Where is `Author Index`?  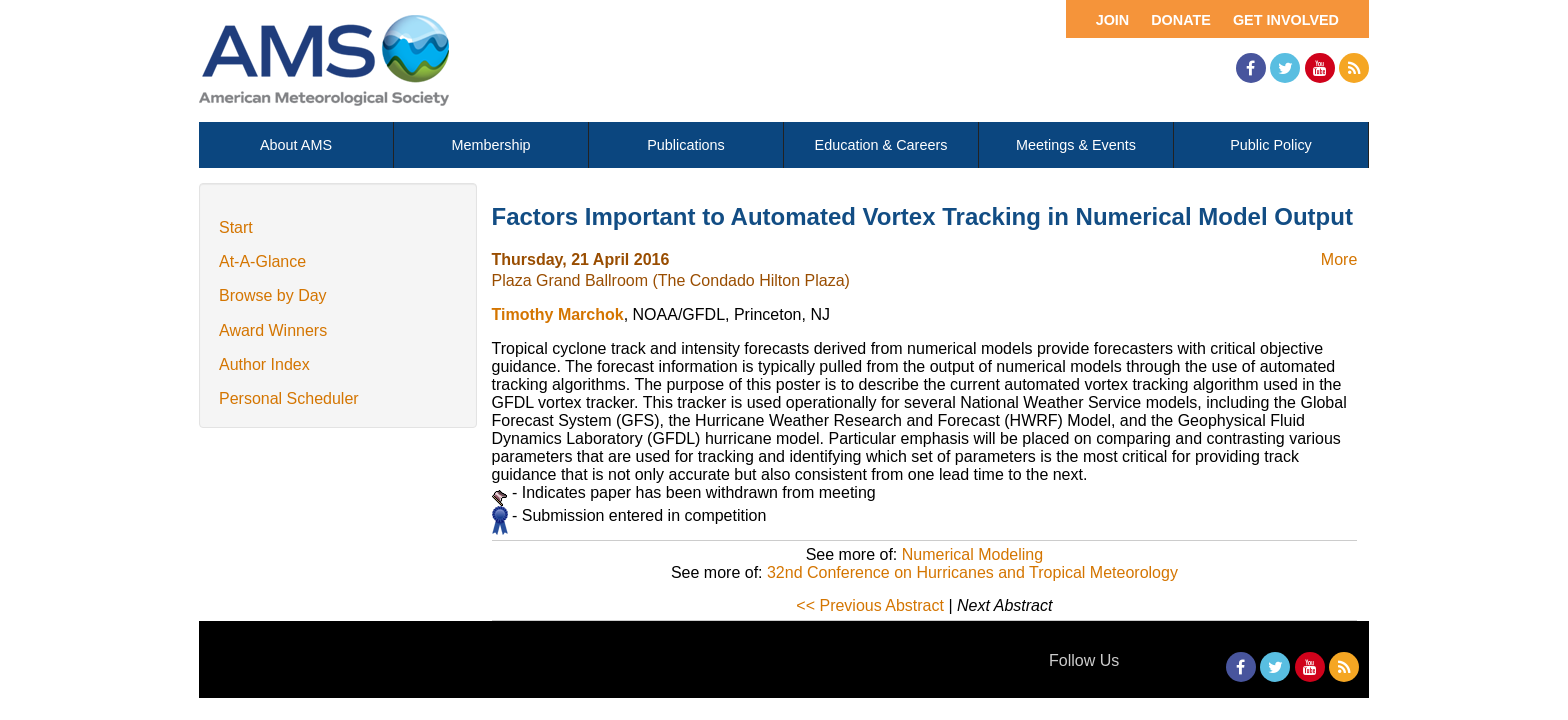 Author Index is located at coordinates (264, 364).